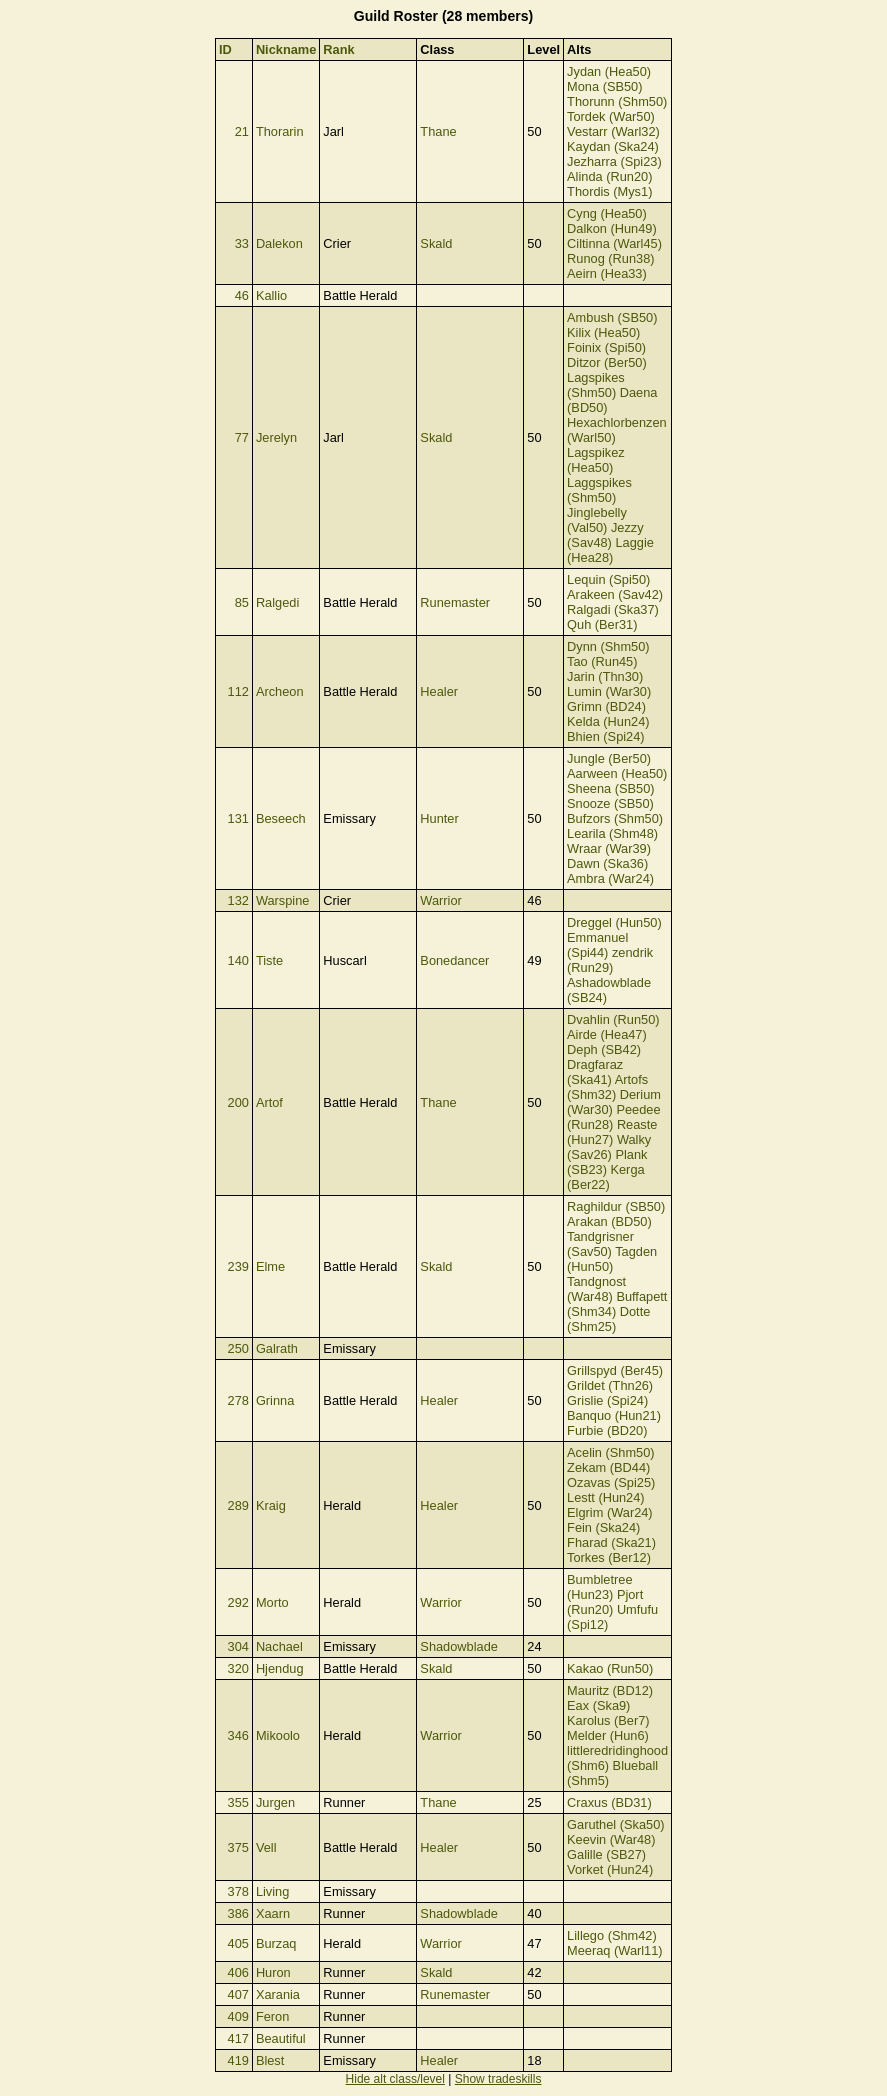 The height and width of the screenshot is (2096, 887). I want to click on Jinglebelly (Val50), so click(597, 520).